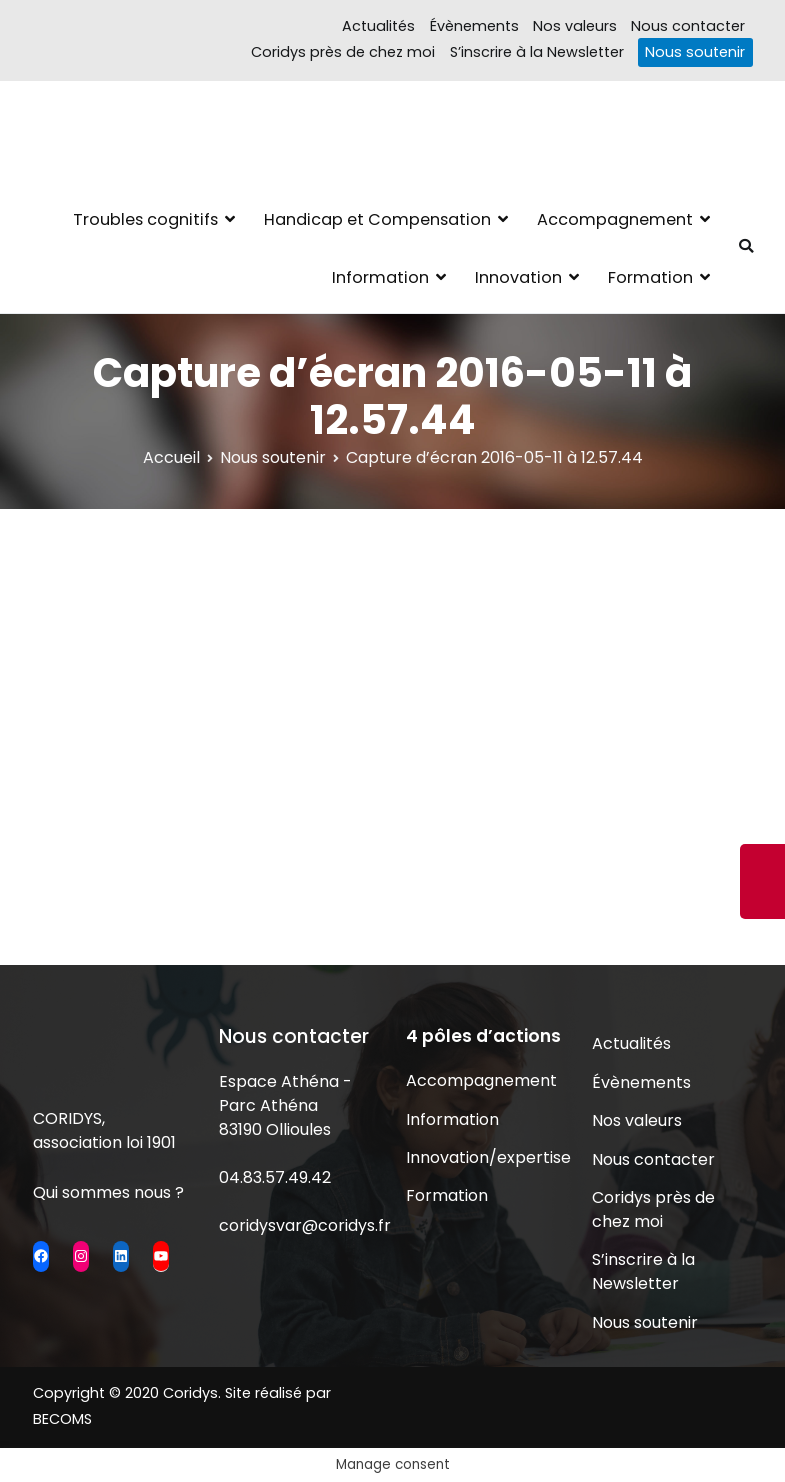 The height and width of the screenshot is (1482, 785). What do you see at coordinates (343, 52) in the screenshot?
I see `Coridys près de chez moi` at bounding box center [343, 52].